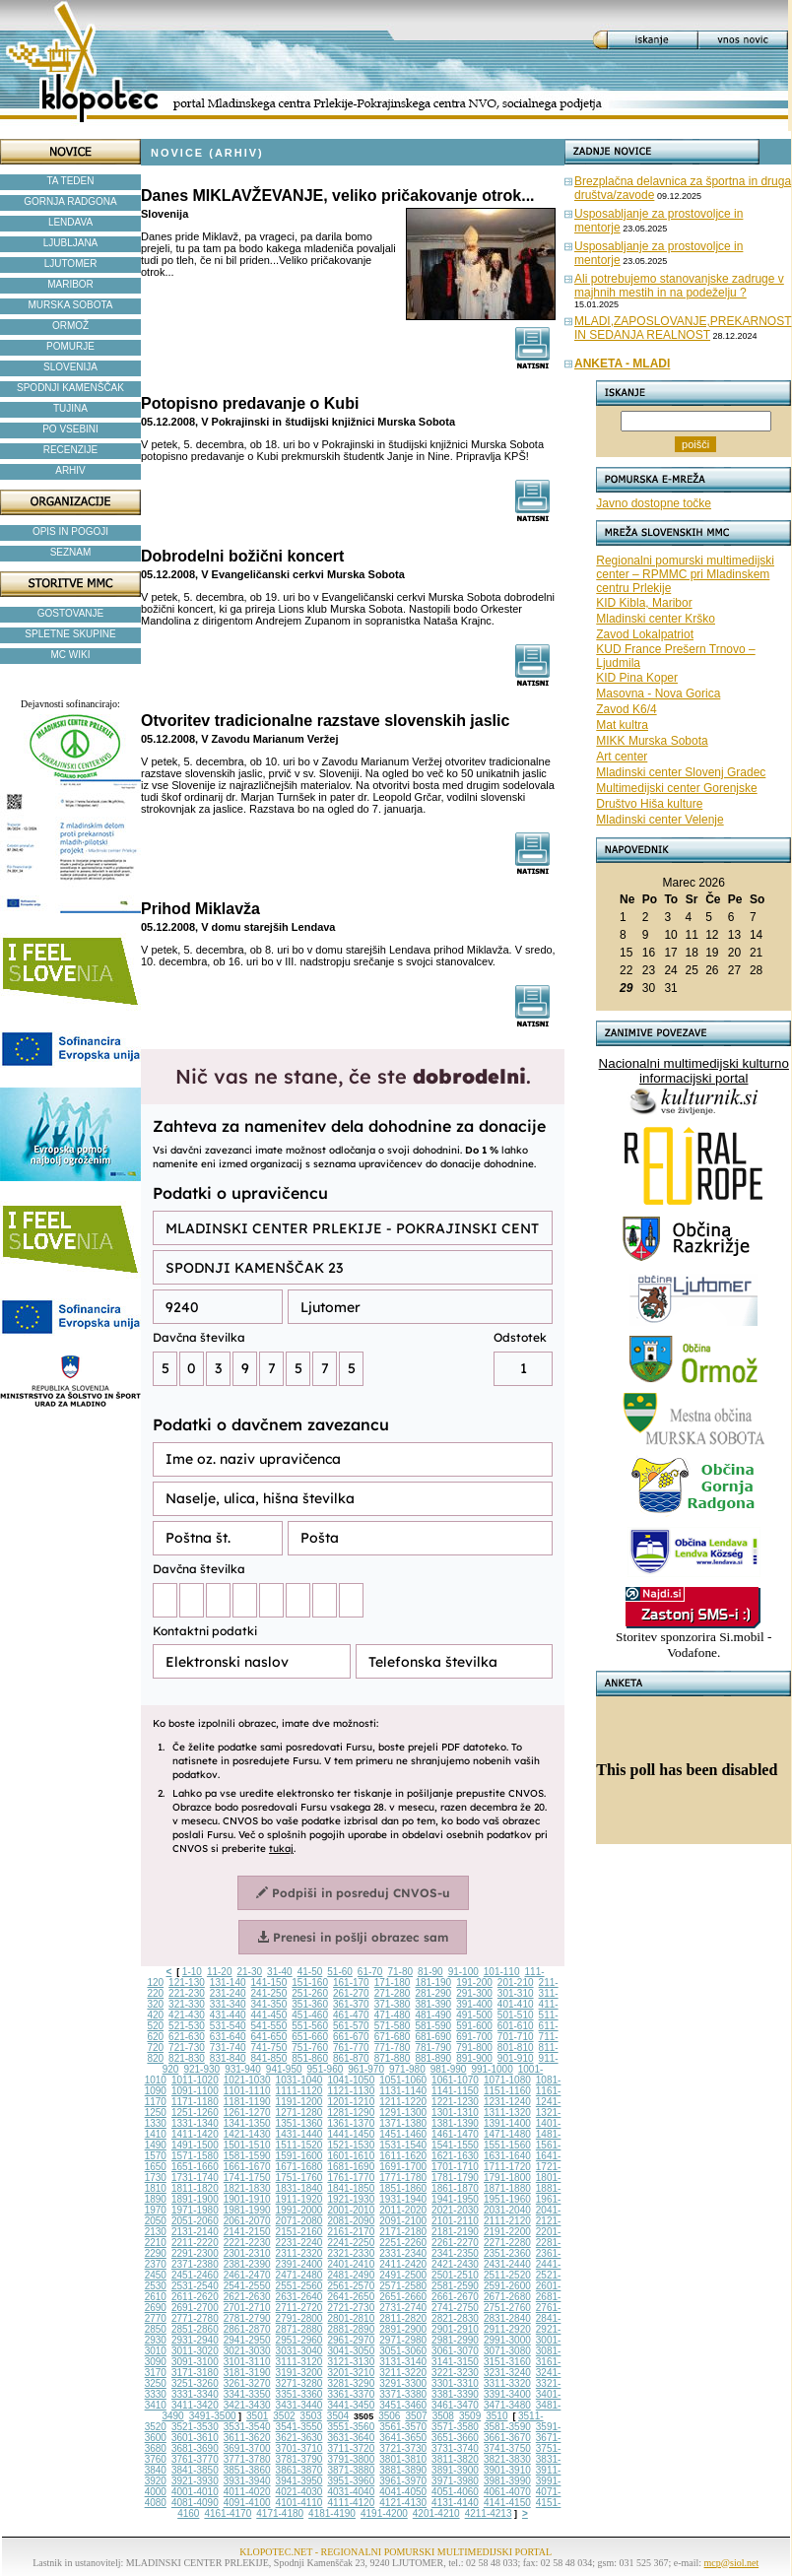 This screenshot has width=792, height=2576. Describe the element at coordinates (70, 531) in the screenshot. I see `OPIS IN POGOJI` at that location.